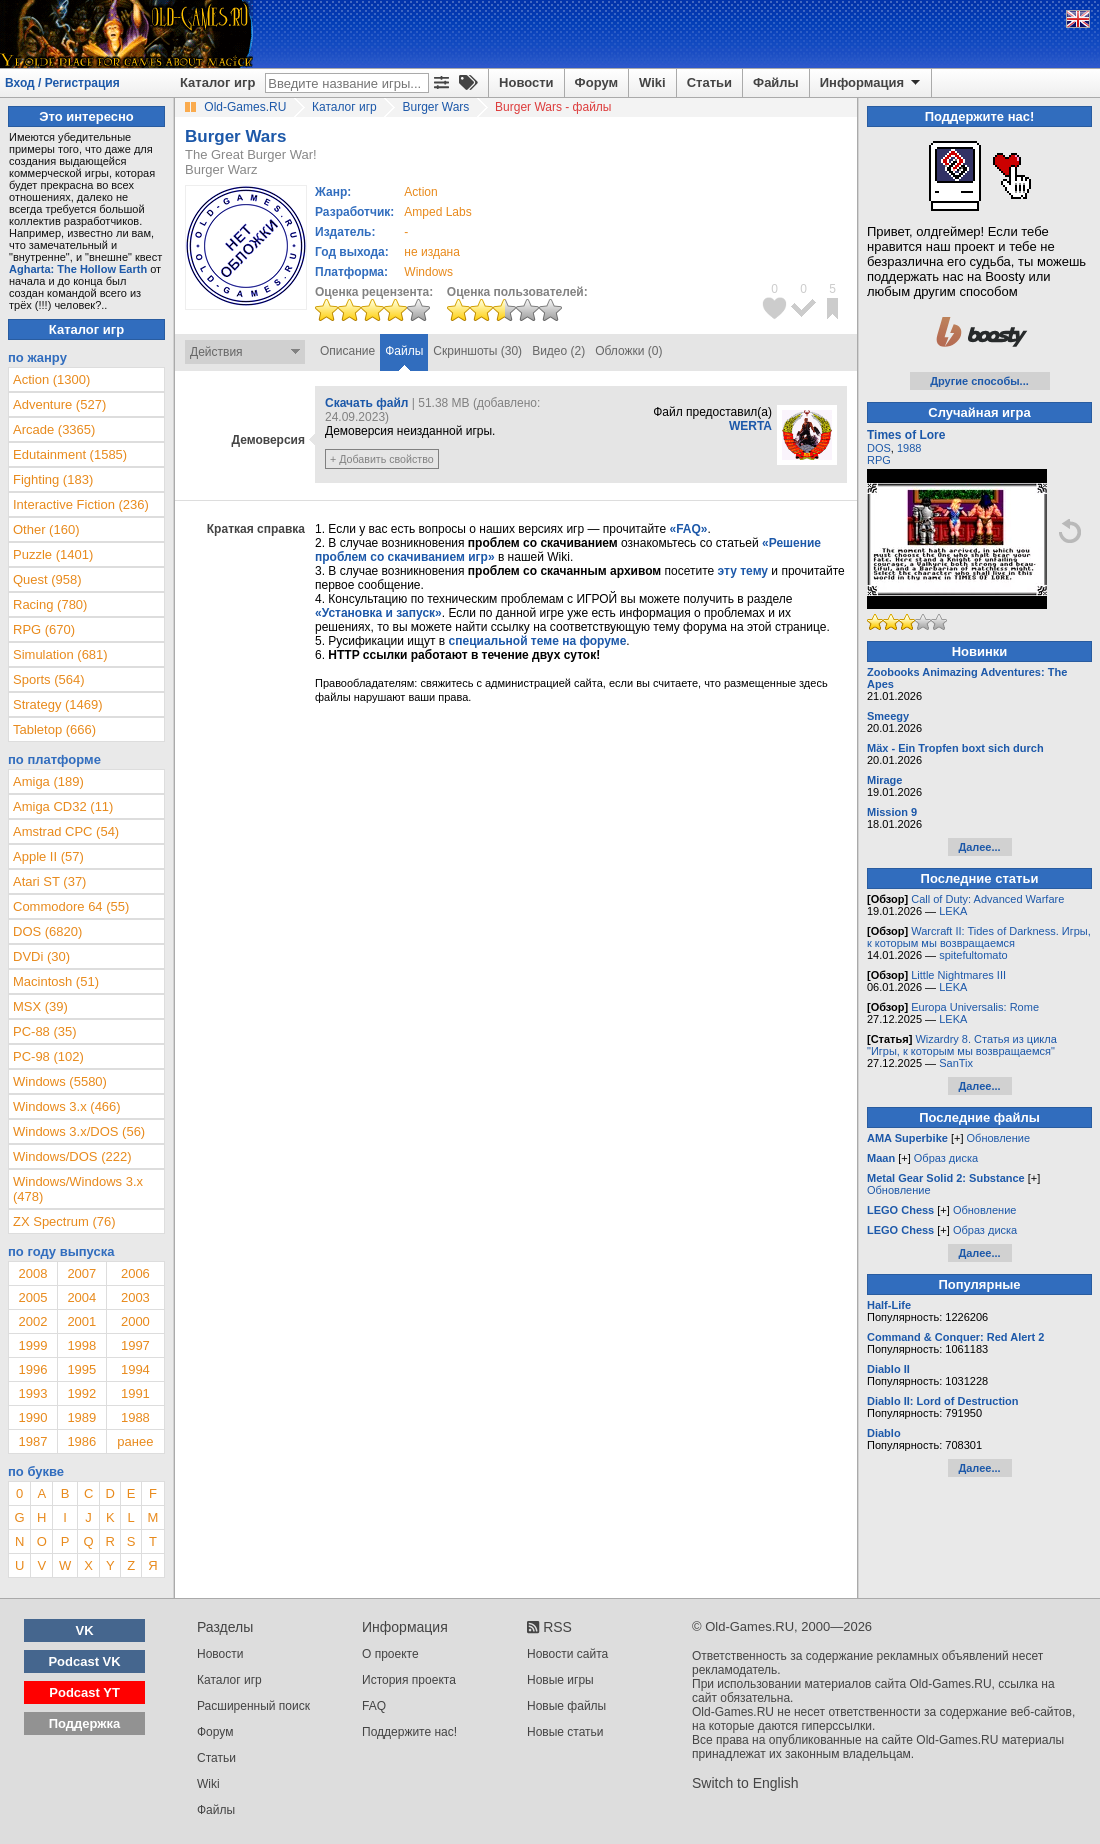 The height and width of the screenshot is (1844, 1100). What do you see at coordinates (48, 781) in the screenshot?
I see `Amiga (189)` at bounding box center [48, 781].